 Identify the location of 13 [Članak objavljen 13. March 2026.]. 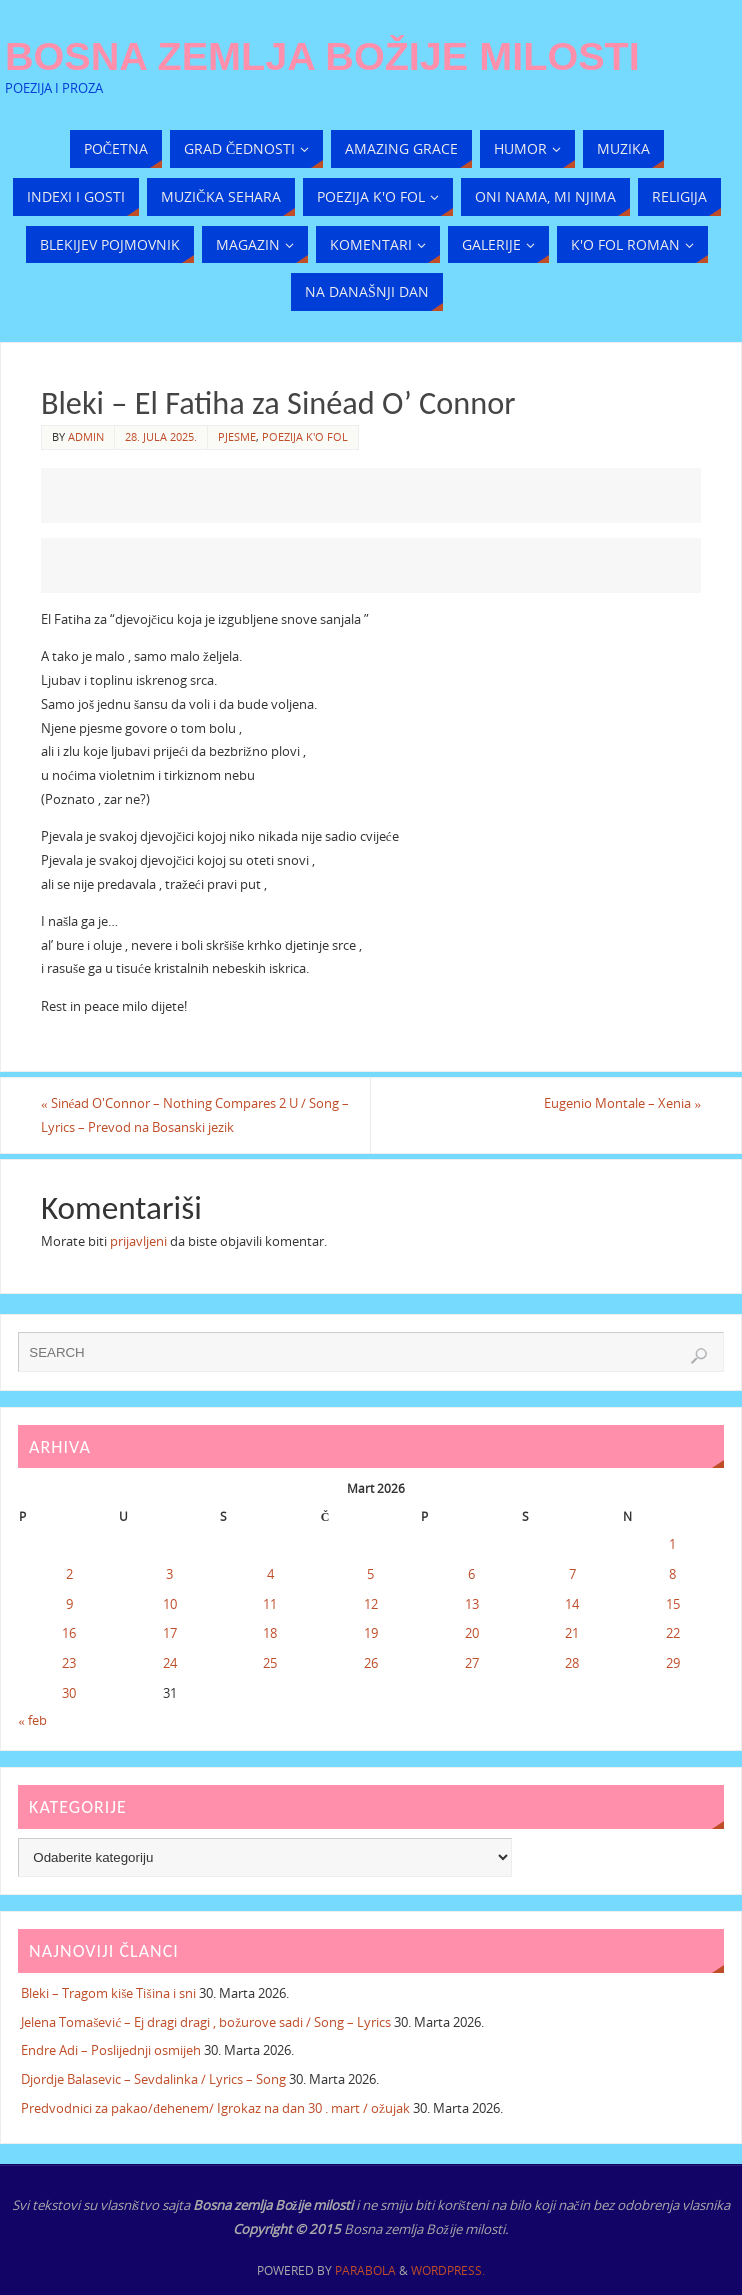
(472, 1604).